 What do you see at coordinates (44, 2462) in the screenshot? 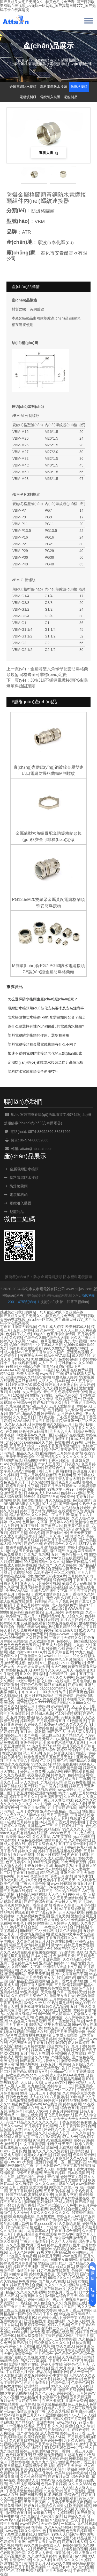
I see `九九九九九无码` at bounding box center [44, 2462].